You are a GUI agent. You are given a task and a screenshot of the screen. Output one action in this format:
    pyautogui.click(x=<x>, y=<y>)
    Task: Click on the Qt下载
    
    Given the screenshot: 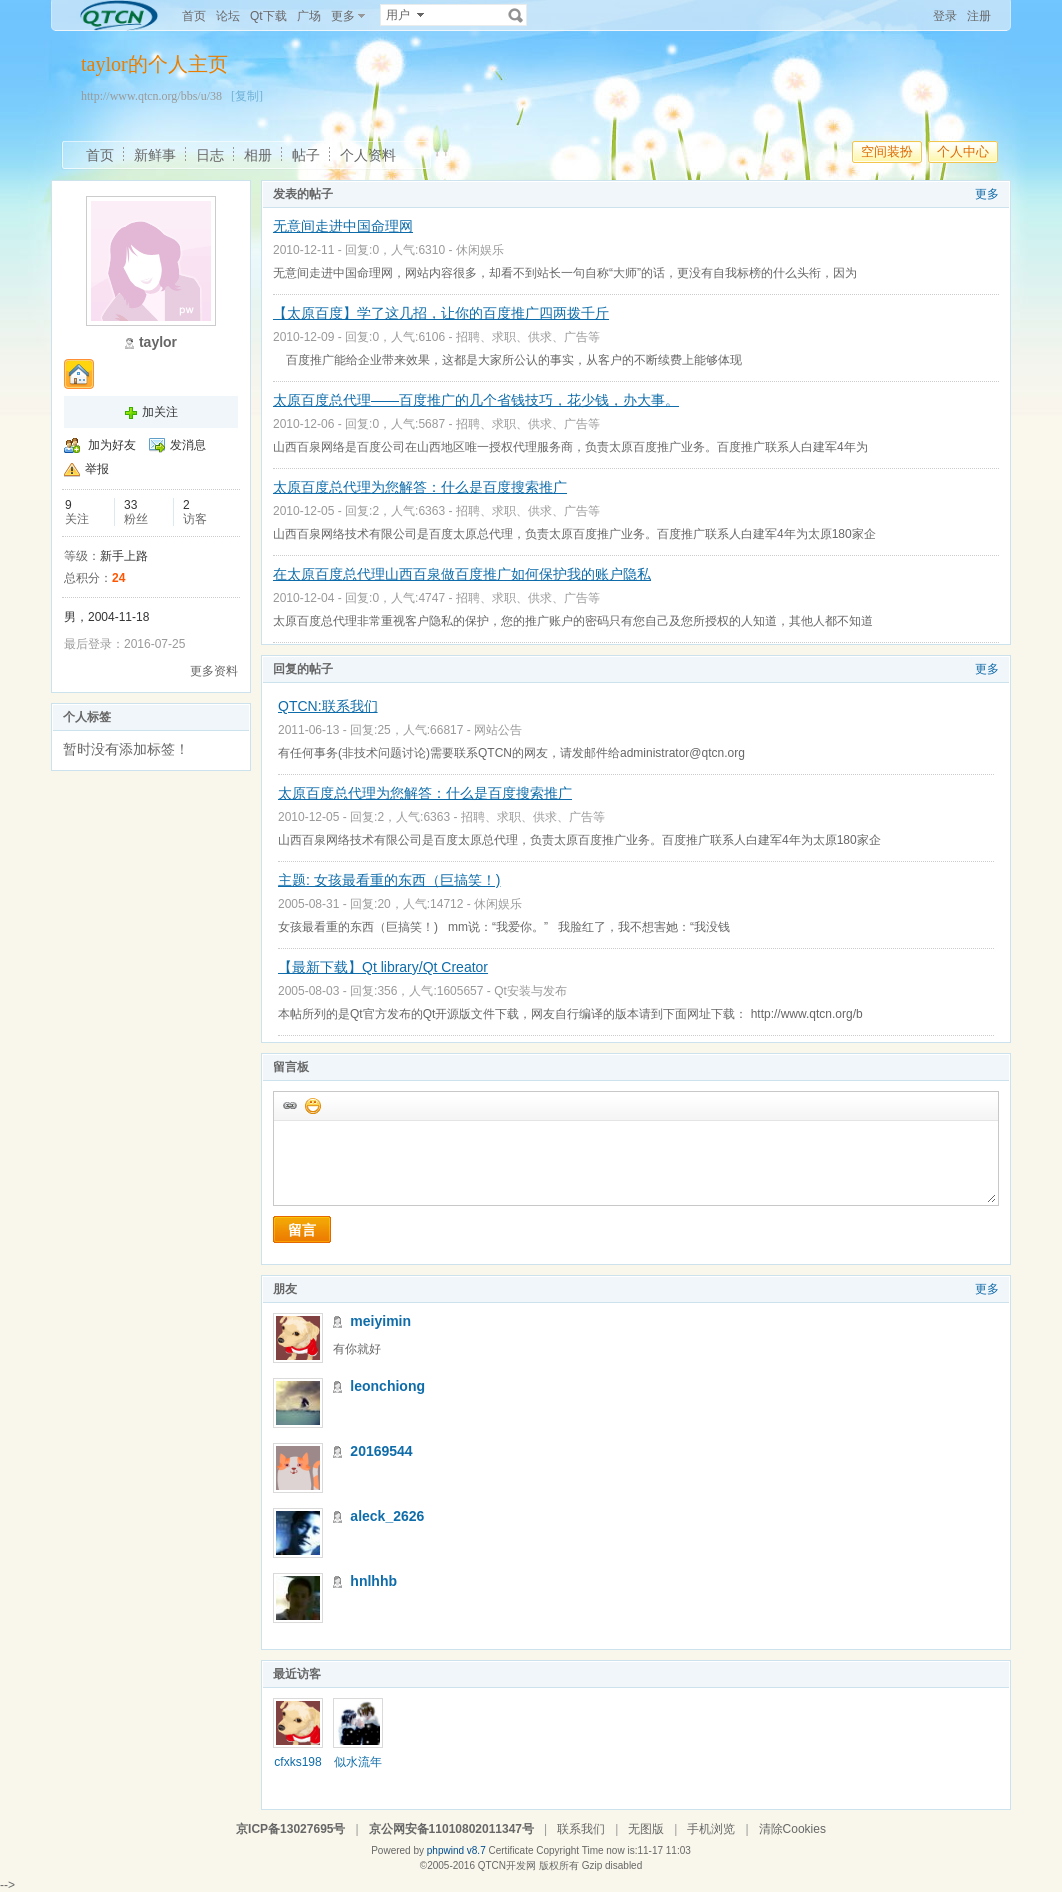 What is the action you would take?
    pyautogui.click(x=268, y=16)
    